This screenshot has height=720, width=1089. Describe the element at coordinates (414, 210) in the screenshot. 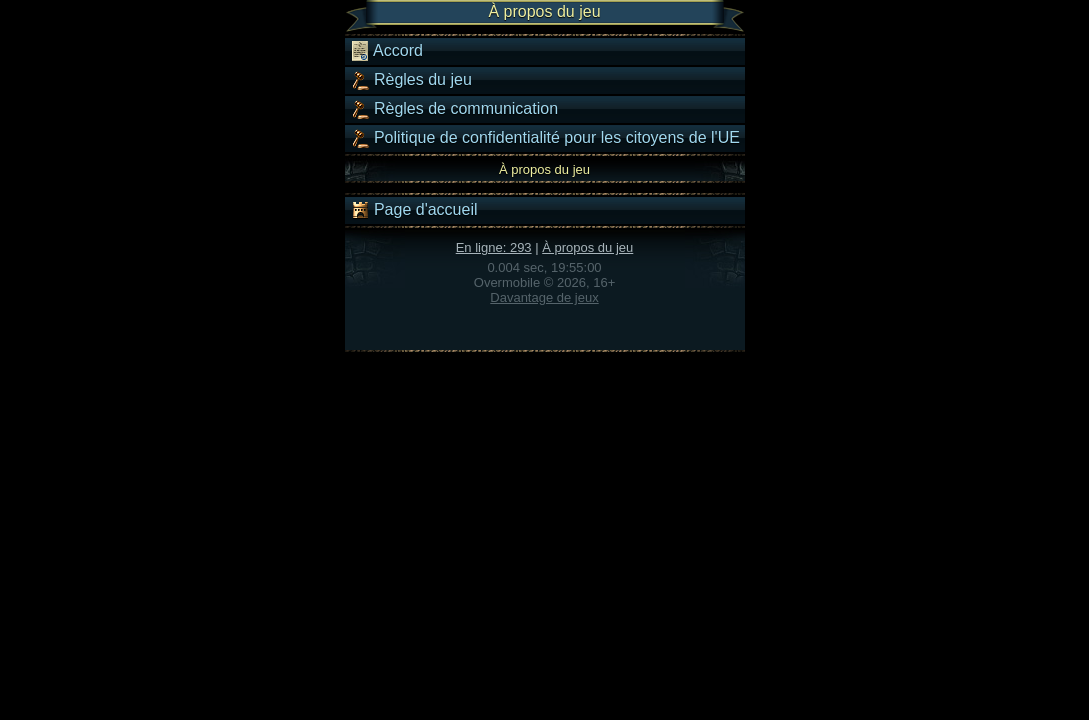

I see `Page d'accueil` at that location.